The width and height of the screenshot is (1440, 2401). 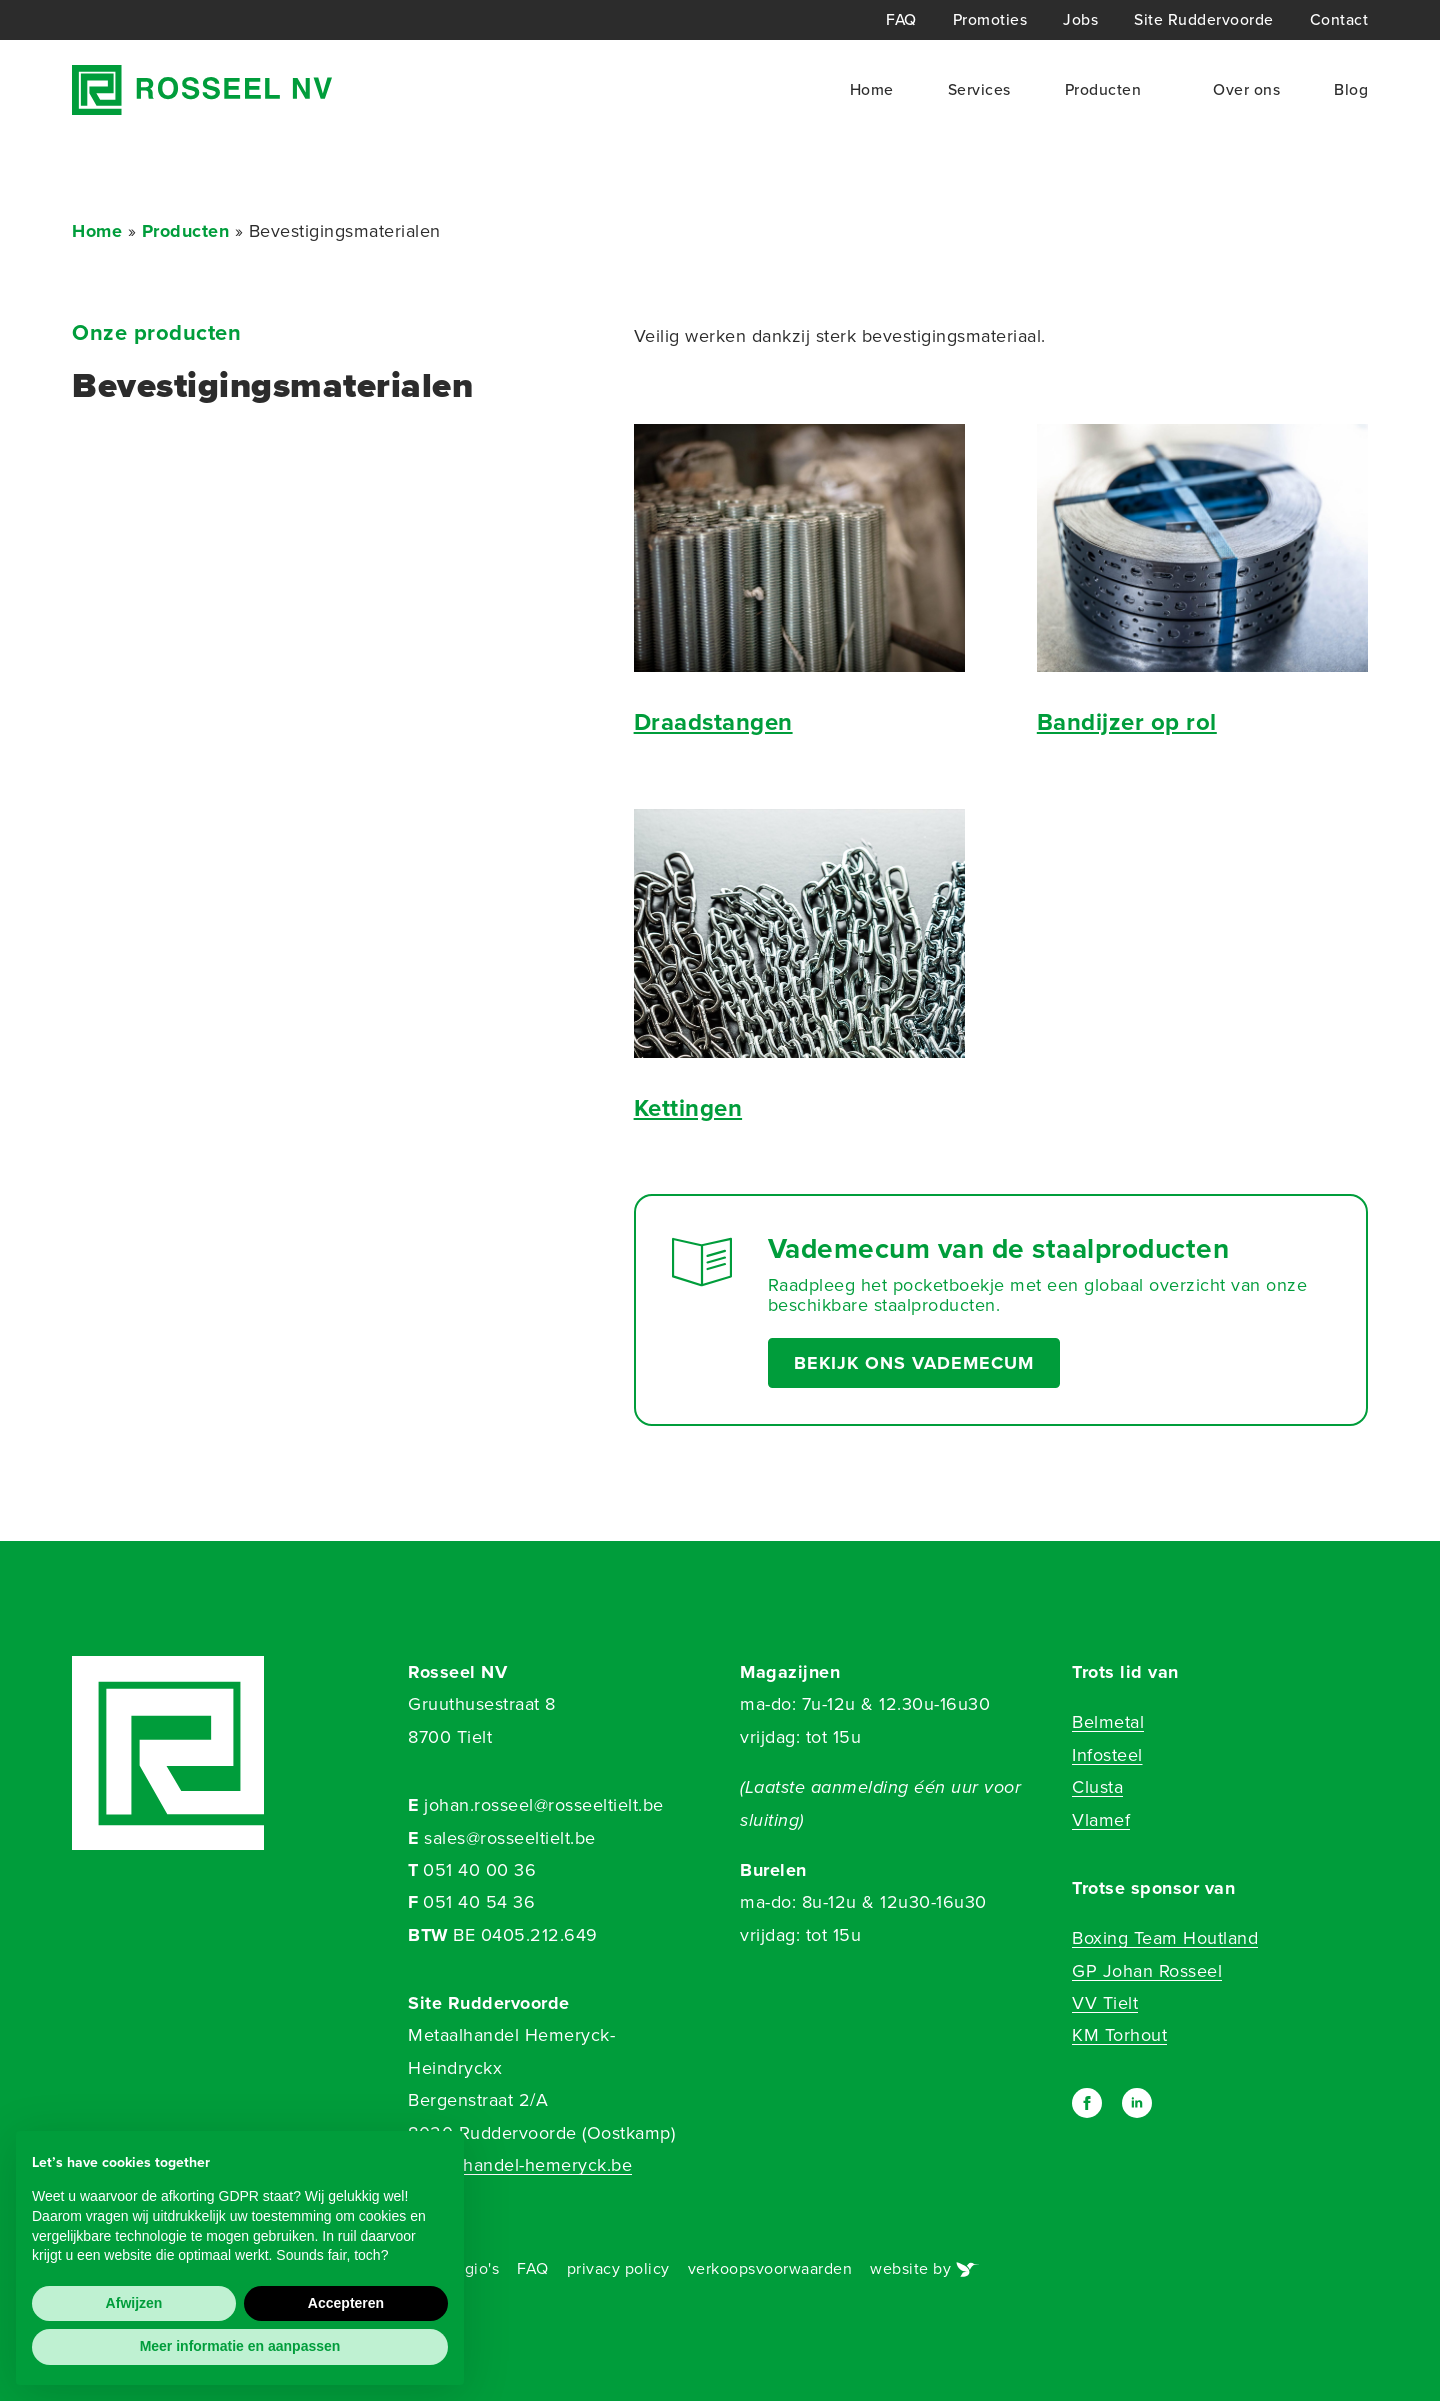 What do you see at coordinates (1119, 2035) in the screenshot?
I see `KM Torhout` at bounding box center [1119, 2035].